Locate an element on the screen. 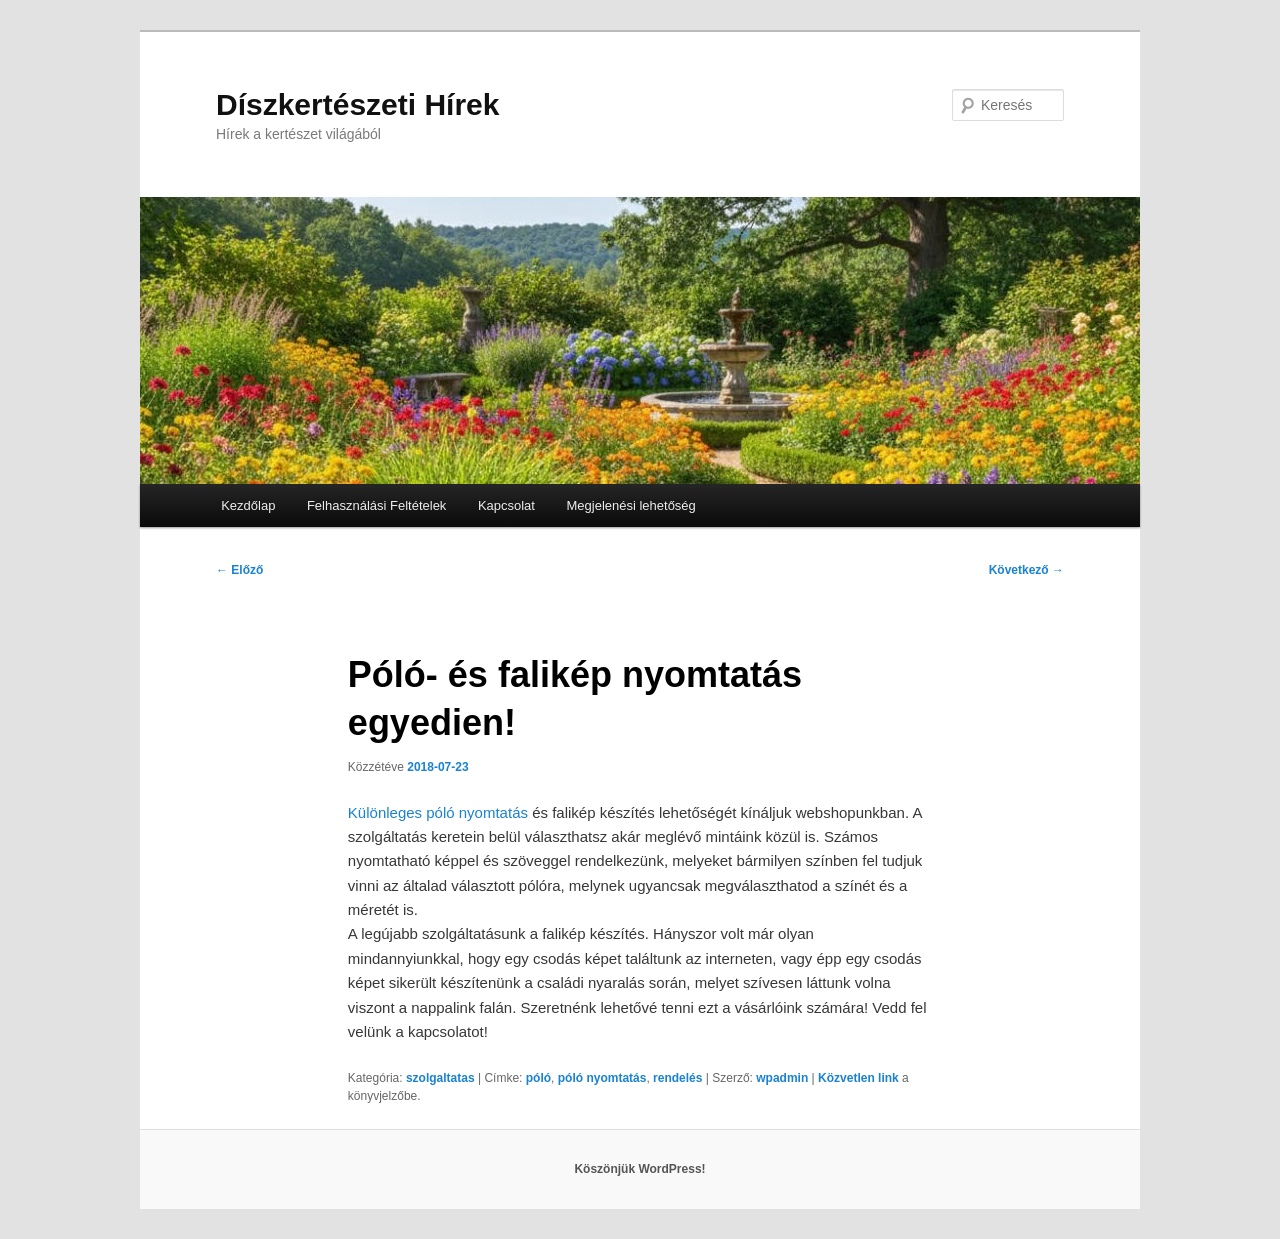  Kezdőlap is located at coordinates (248, 505).